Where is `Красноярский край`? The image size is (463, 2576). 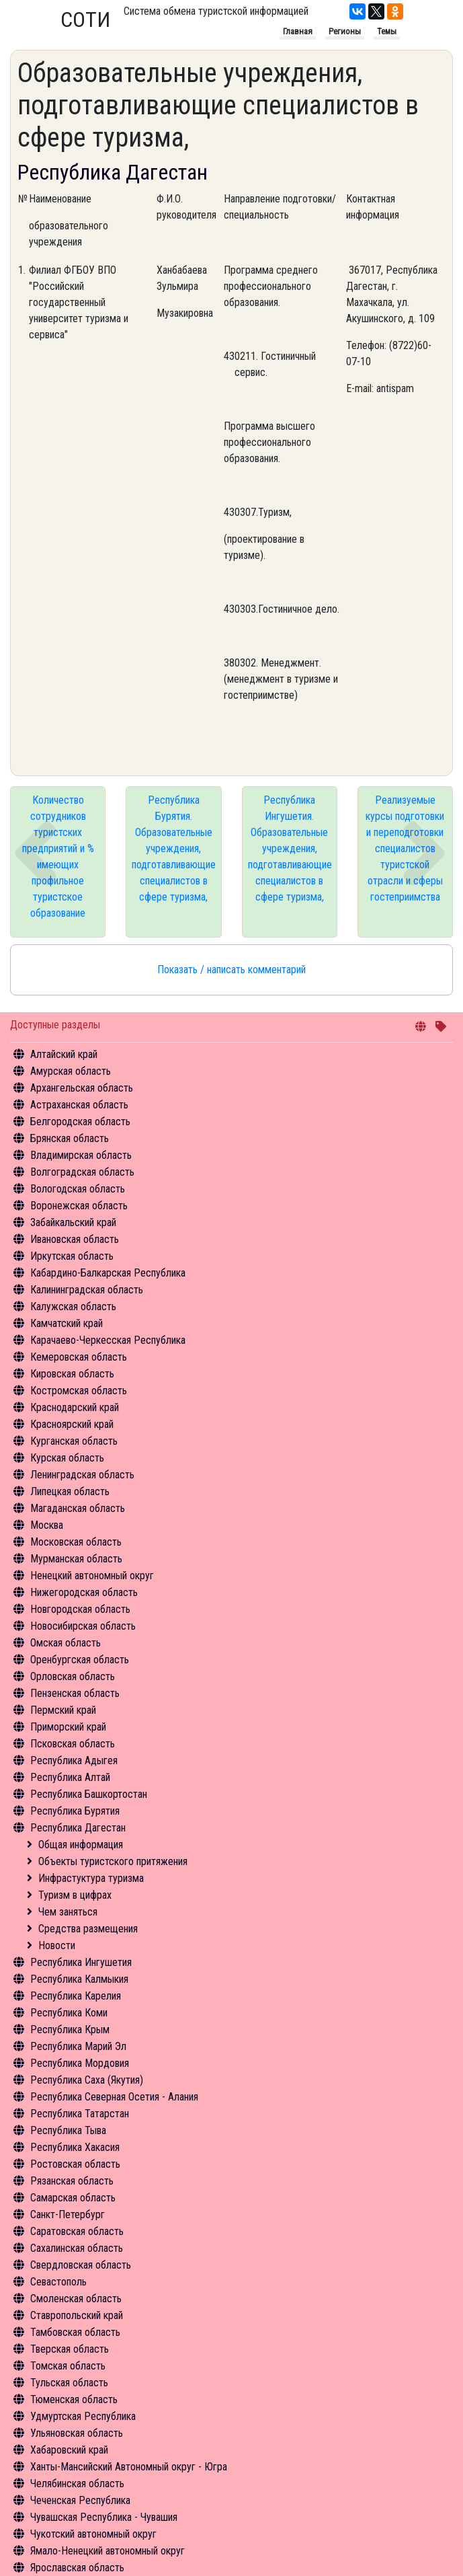 Красноярский край is located at coordinates (72, 1424).